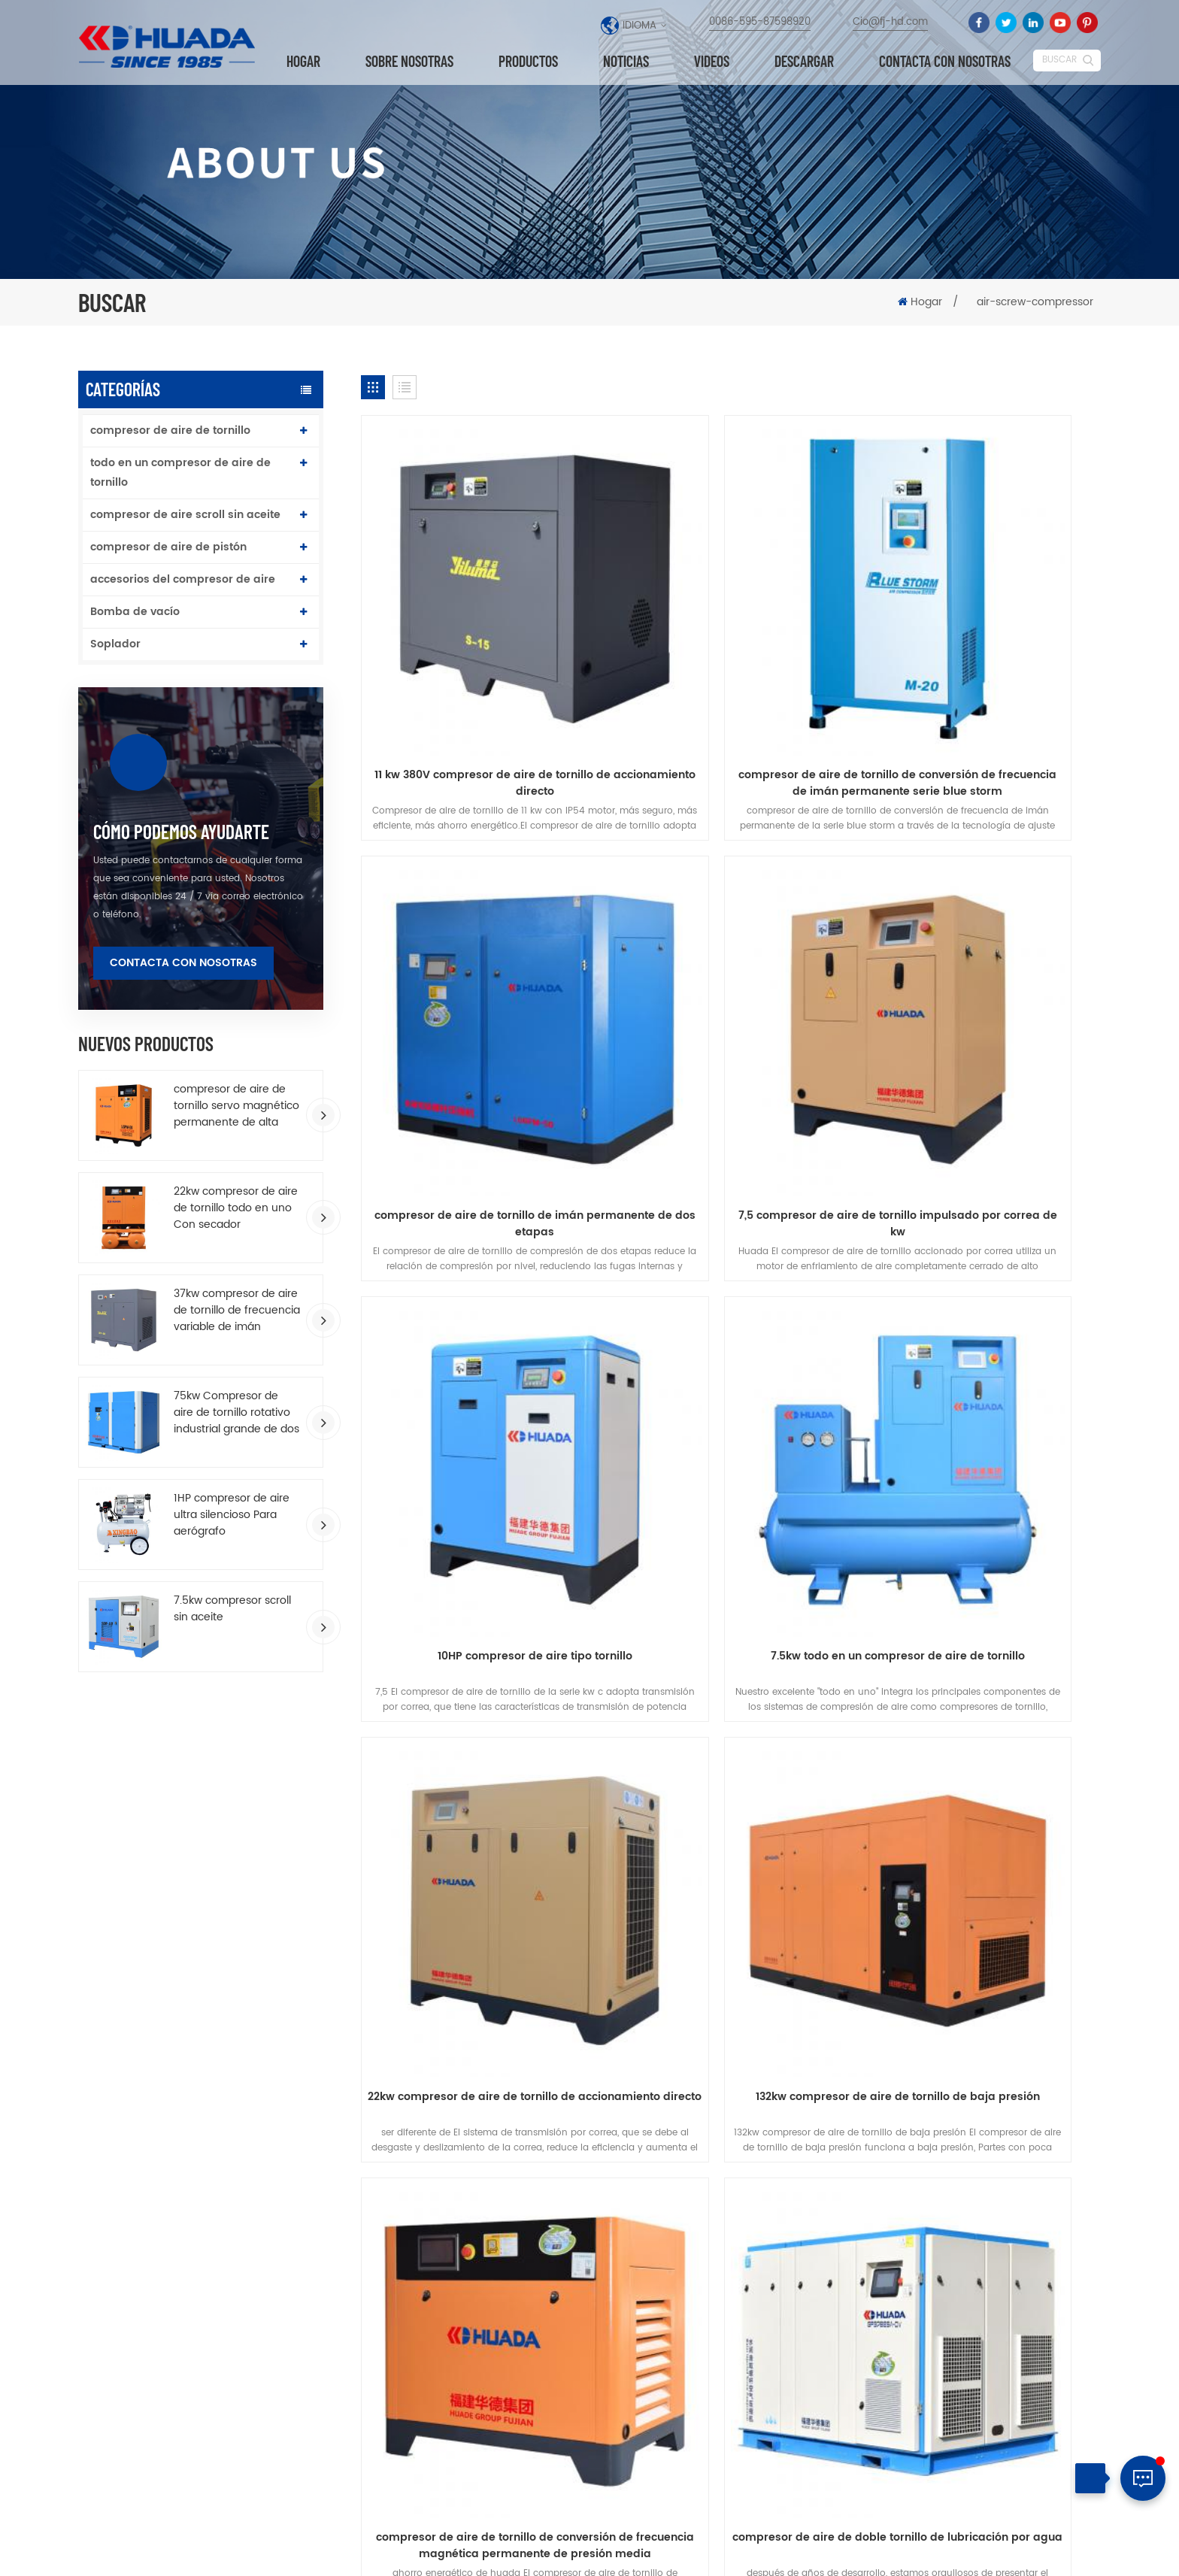 Image resolution: width=1179 pixels, height=2576 pixels. I want to click on todo en un compresor de aire de tornillo, so click(180, 472).